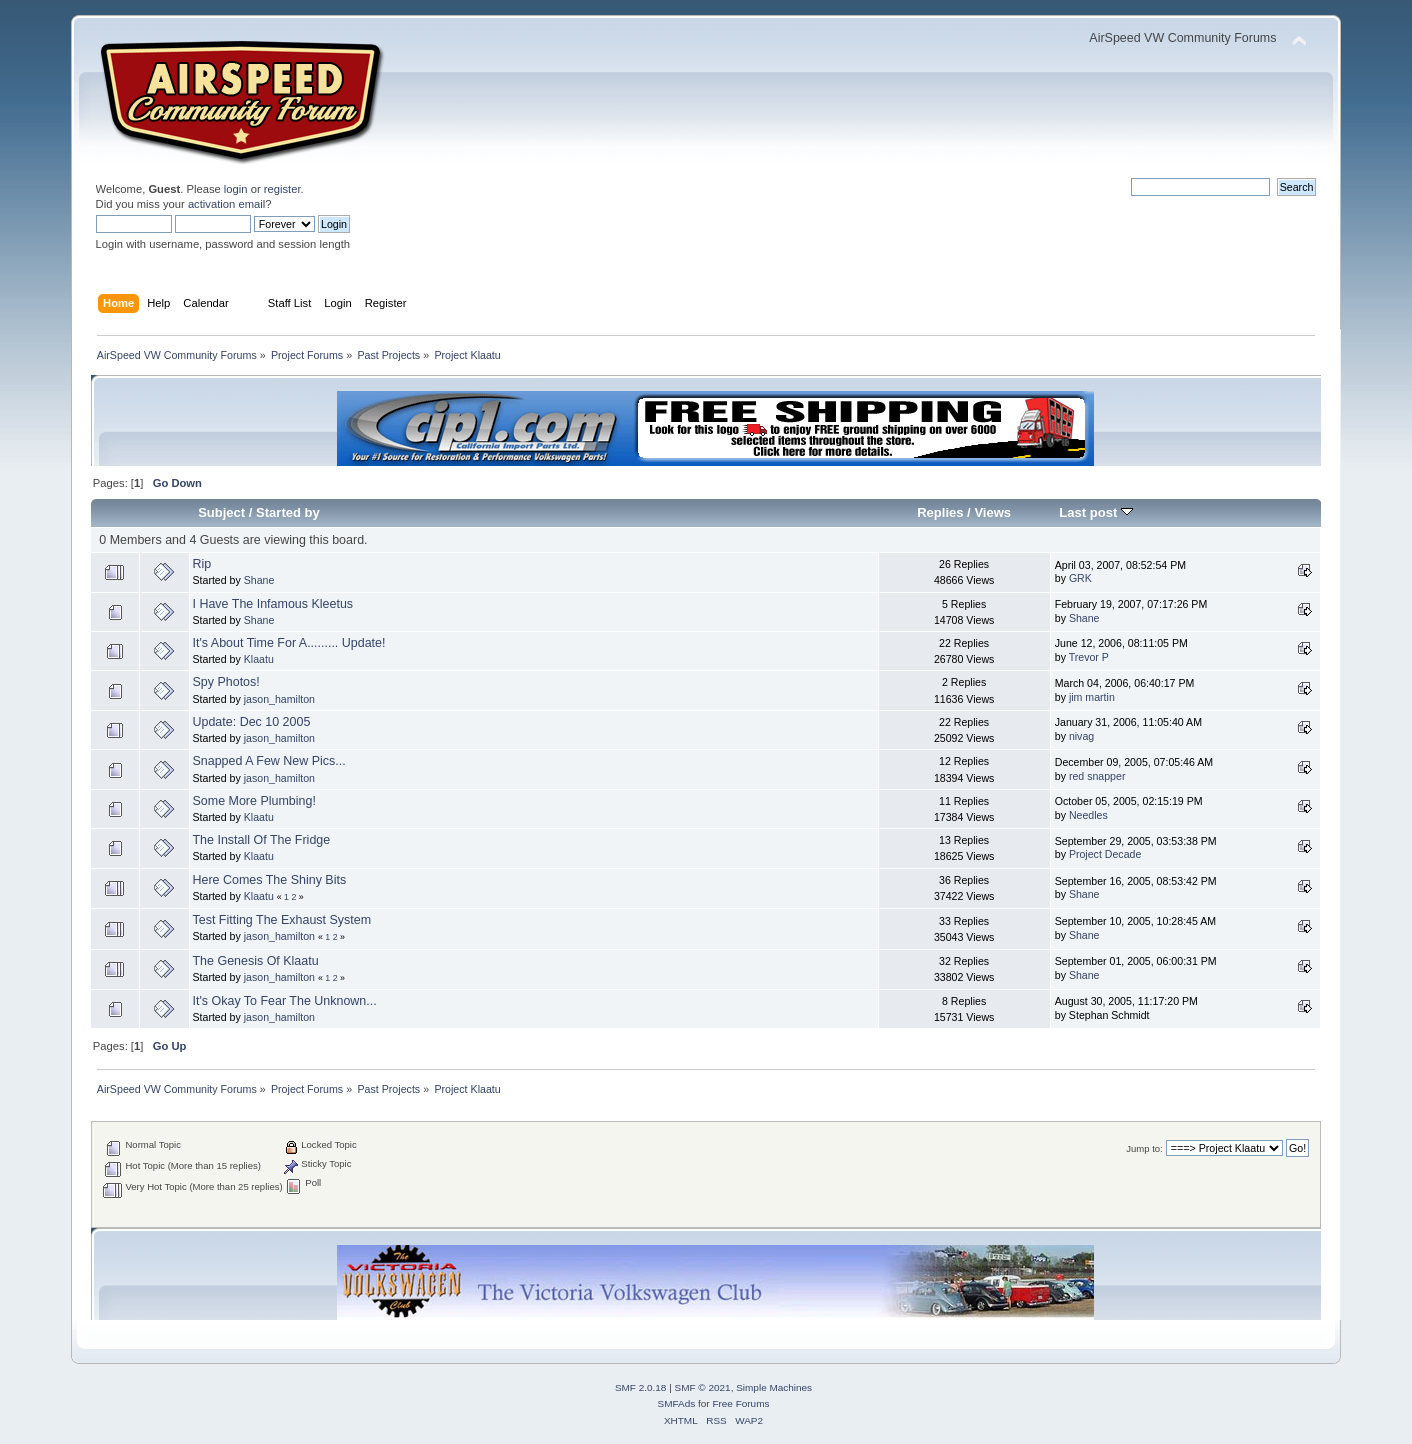 Image resolution: width=1412 pixels, height=1444 pixels. I want to click on Project Decade, so click(1105, 854).